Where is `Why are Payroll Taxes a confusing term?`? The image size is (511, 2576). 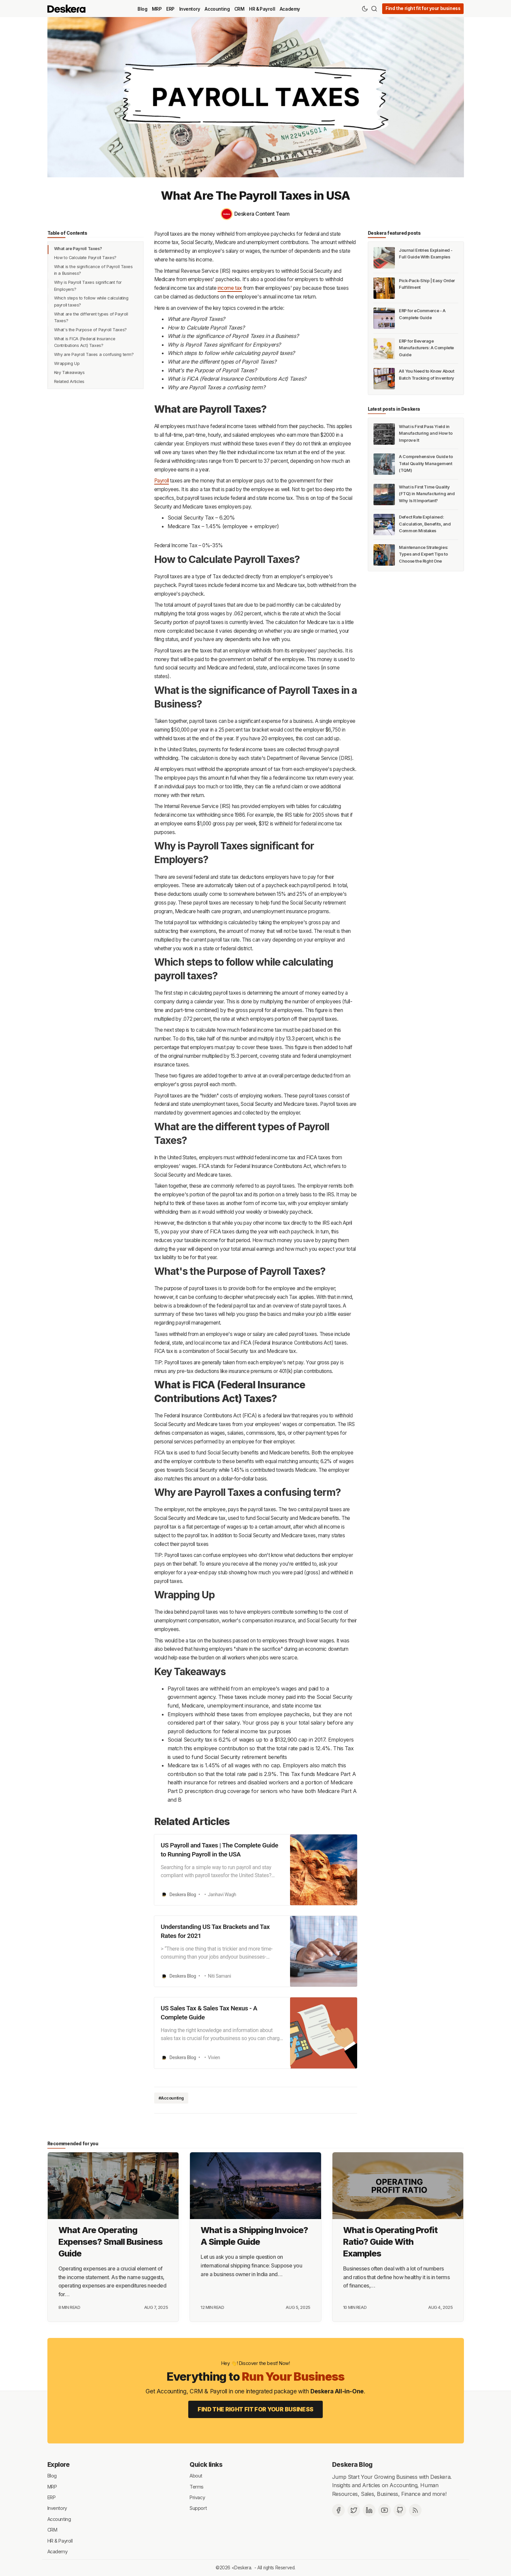
Why are Payroll Taxes a confusing term? is located at coordinates (94, 354).